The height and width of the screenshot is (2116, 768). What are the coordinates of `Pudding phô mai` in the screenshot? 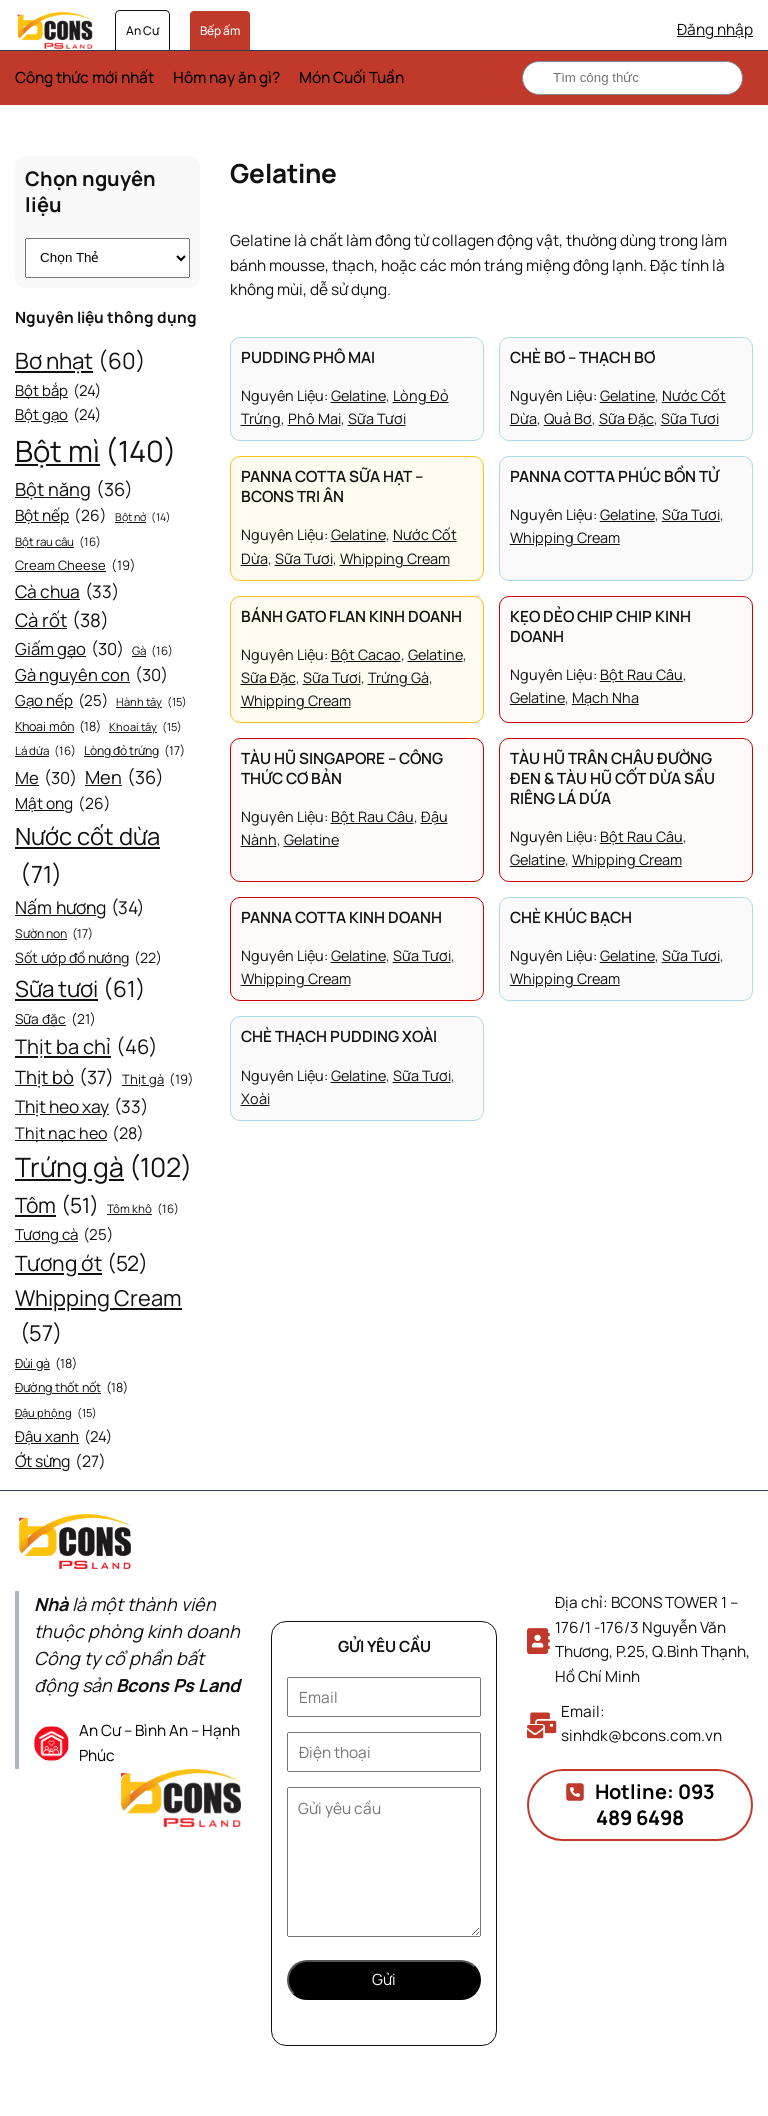 It's located at (308, 358).